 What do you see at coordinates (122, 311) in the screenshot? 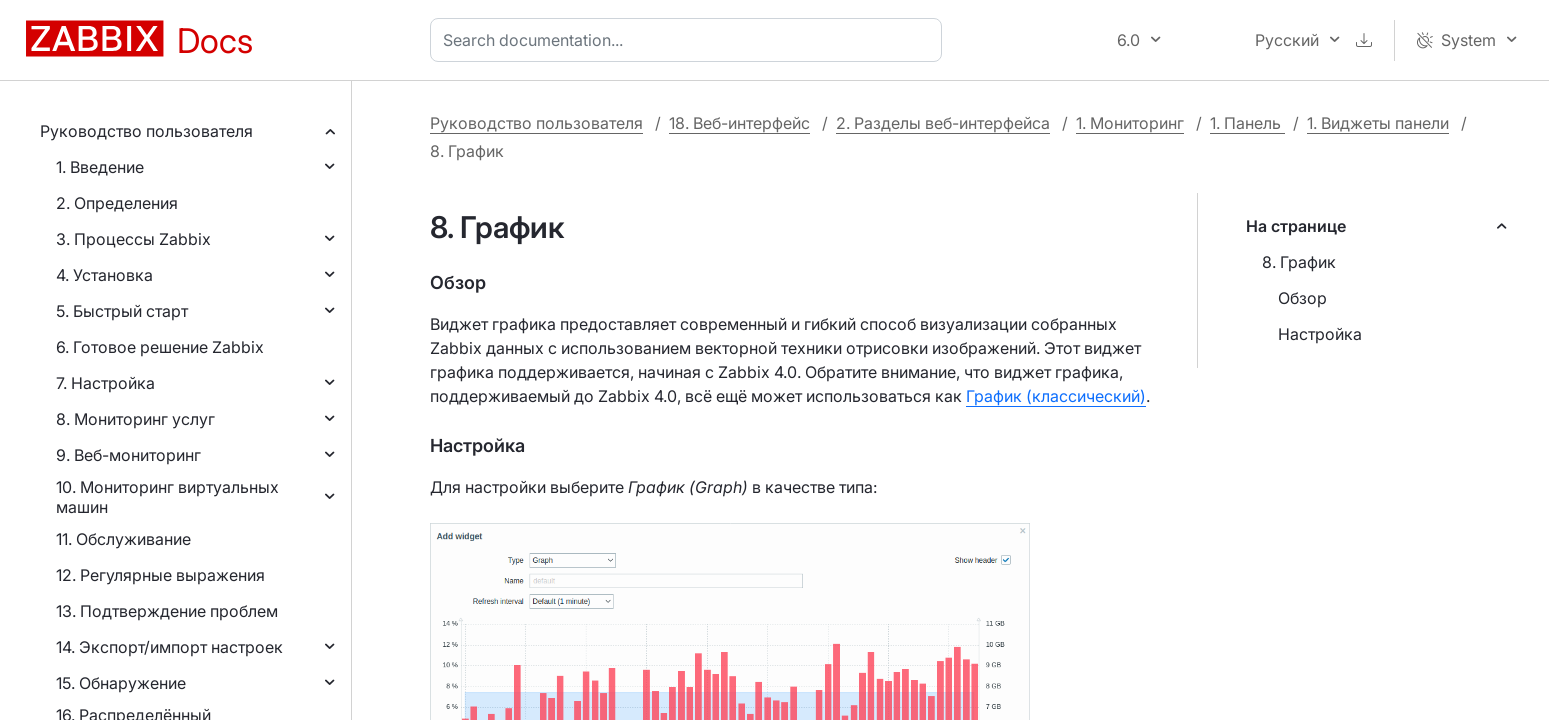
I see `5. Быстрый старт` at bounding box center [122, 311].